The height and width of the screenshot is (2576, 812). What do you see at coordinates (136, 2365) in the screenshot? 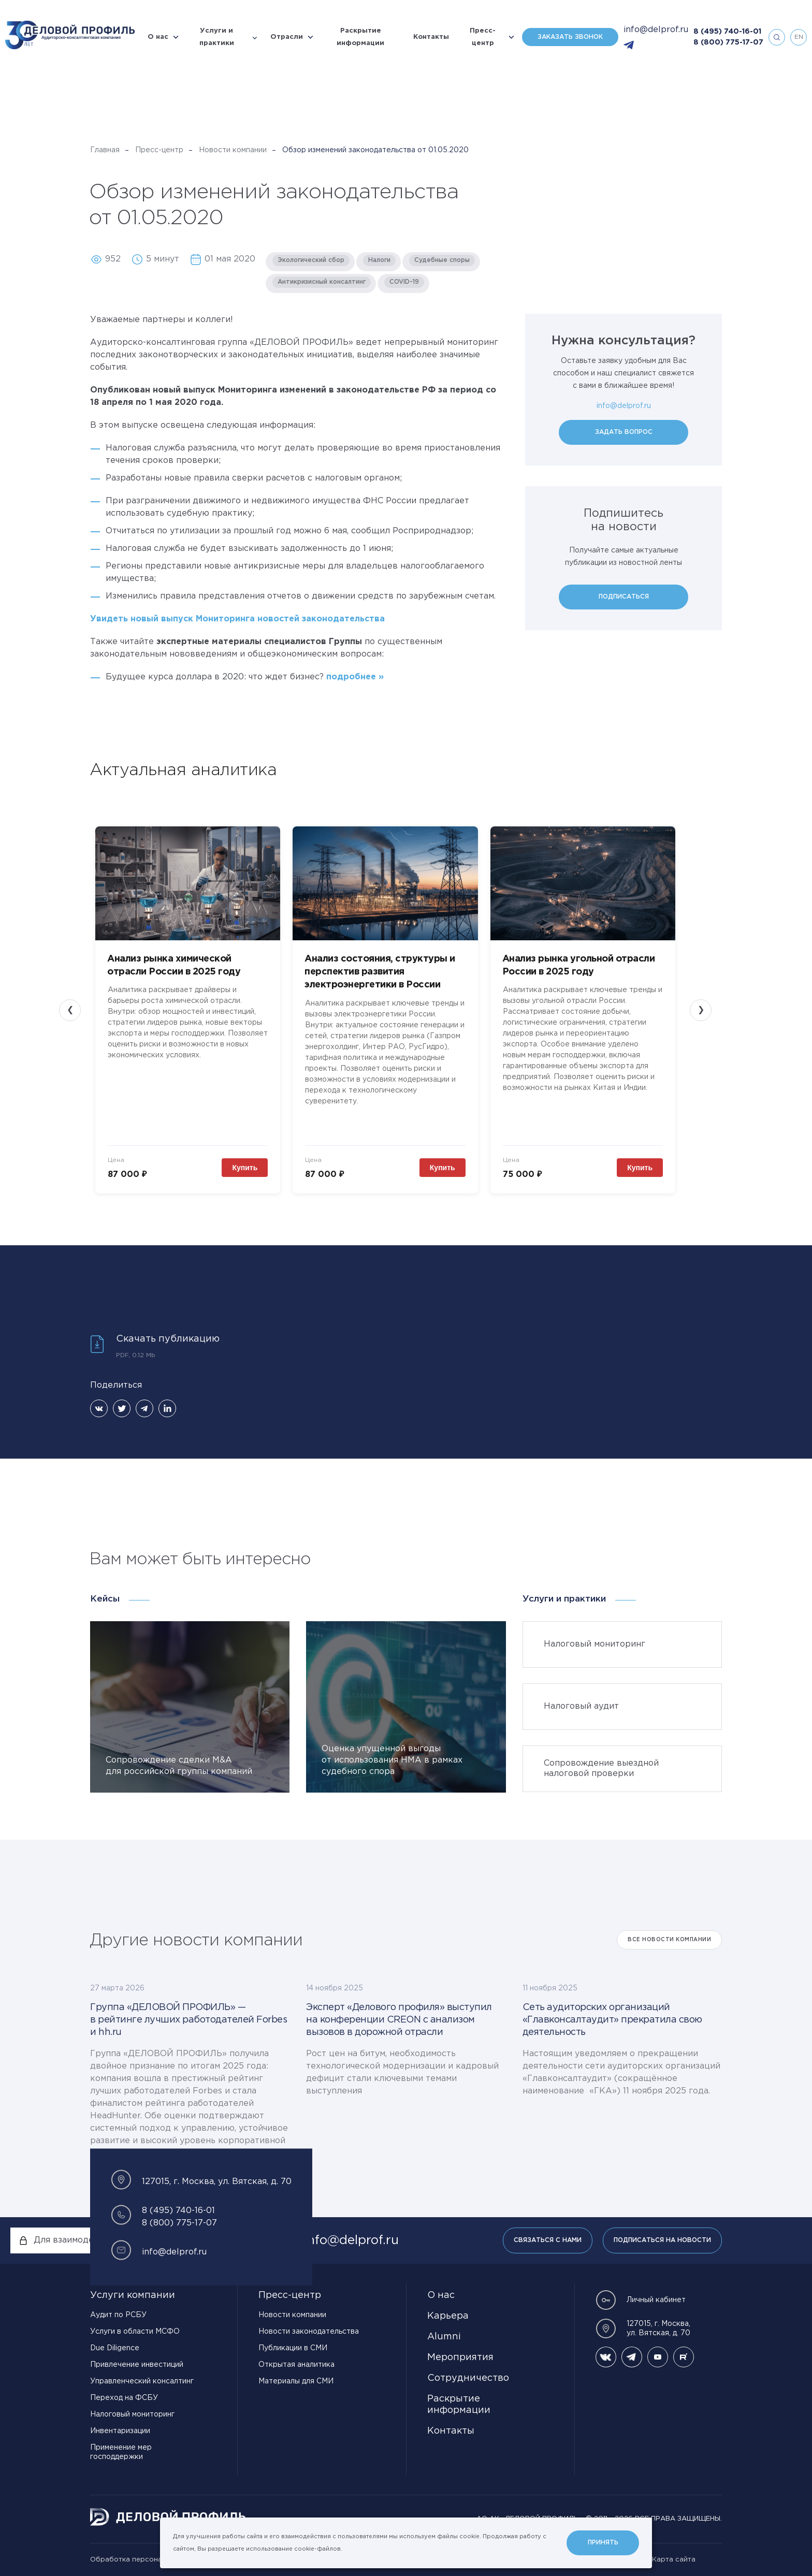
I see `Привлечение инвестиций` at bounding box center [136, 2365].